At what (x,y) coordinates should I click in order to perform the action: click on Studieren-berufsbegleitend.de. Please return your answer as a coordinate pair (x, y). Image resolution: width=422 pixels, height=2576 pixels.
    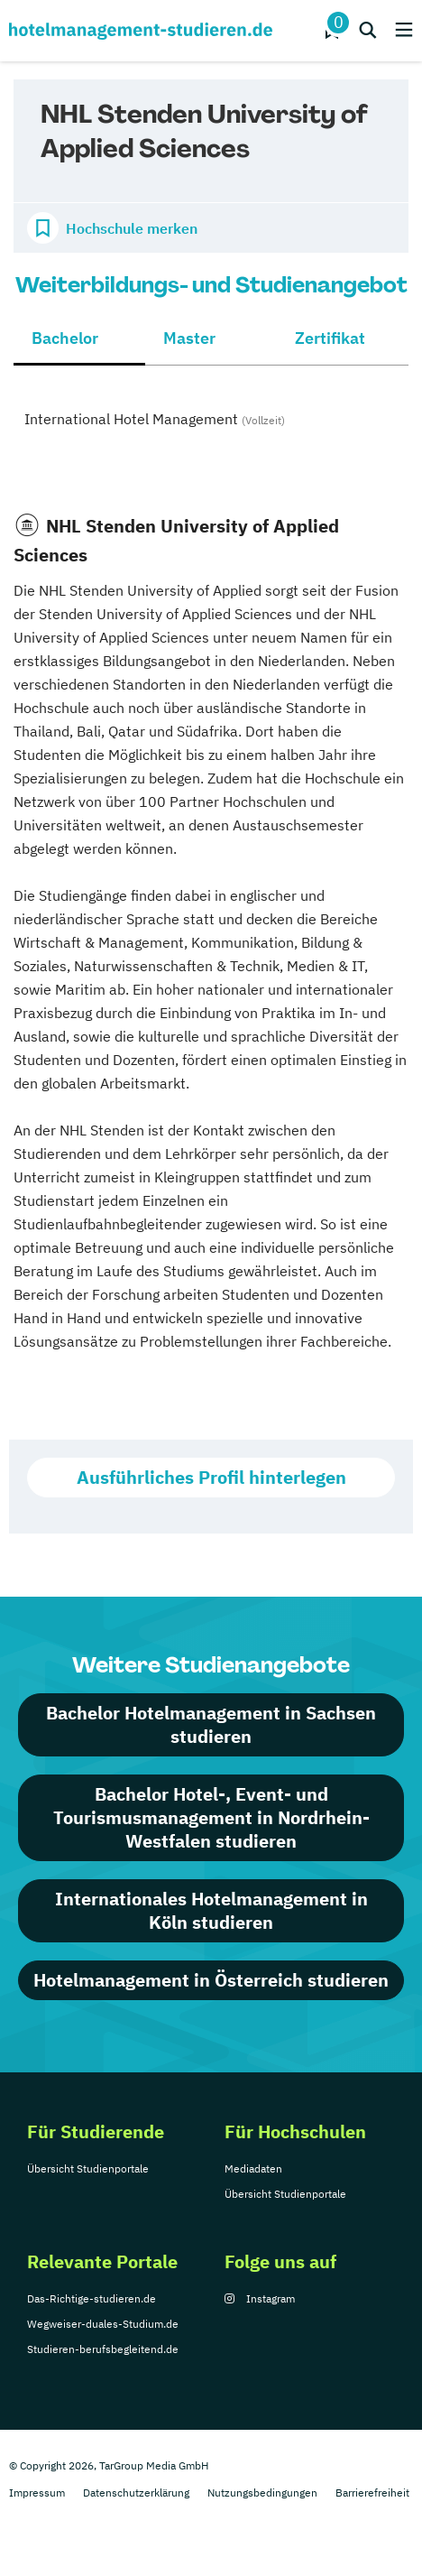
    Looking at the image, I should click on (103, 2349).